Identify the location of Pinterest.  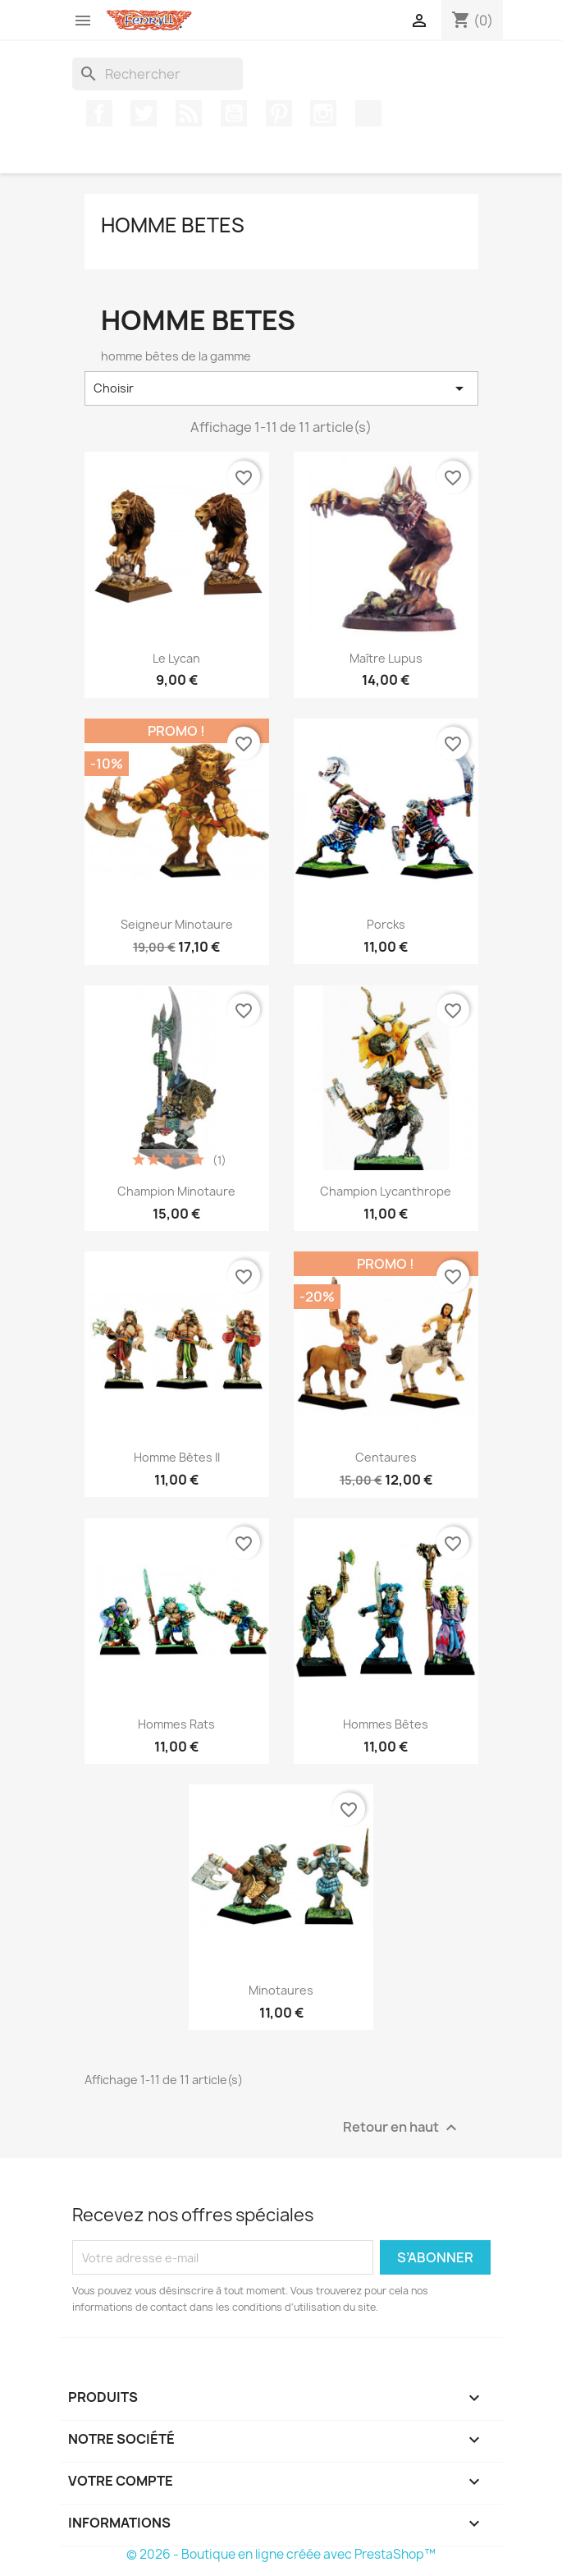
(279, 113).